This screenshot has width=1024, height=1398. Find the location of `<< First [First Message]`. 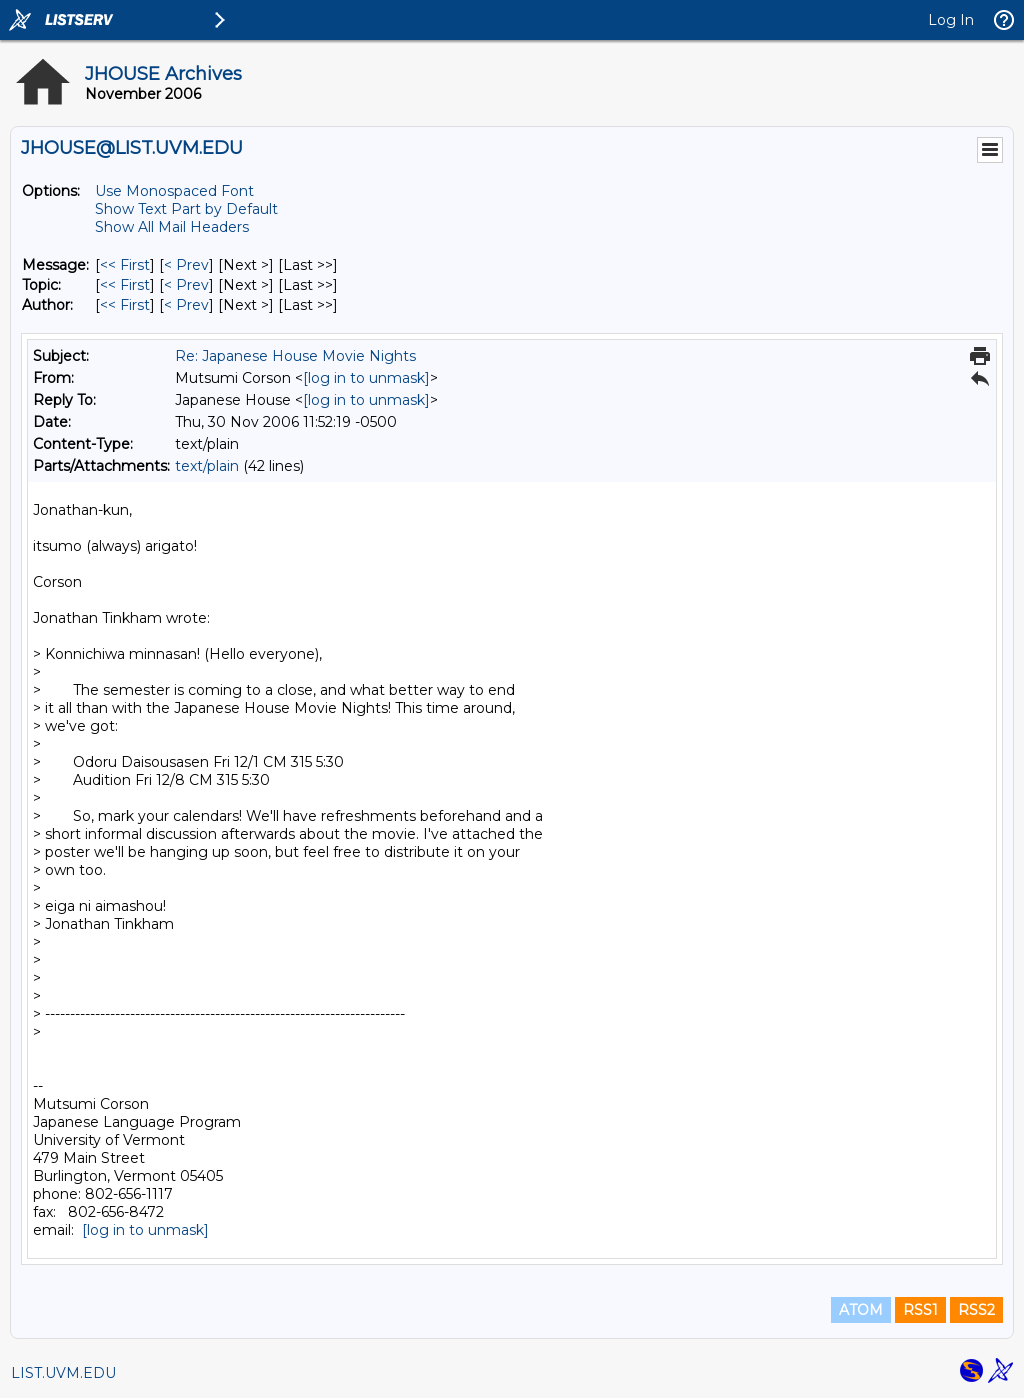

<< First [First Message] is located at coordinates (125, 265).